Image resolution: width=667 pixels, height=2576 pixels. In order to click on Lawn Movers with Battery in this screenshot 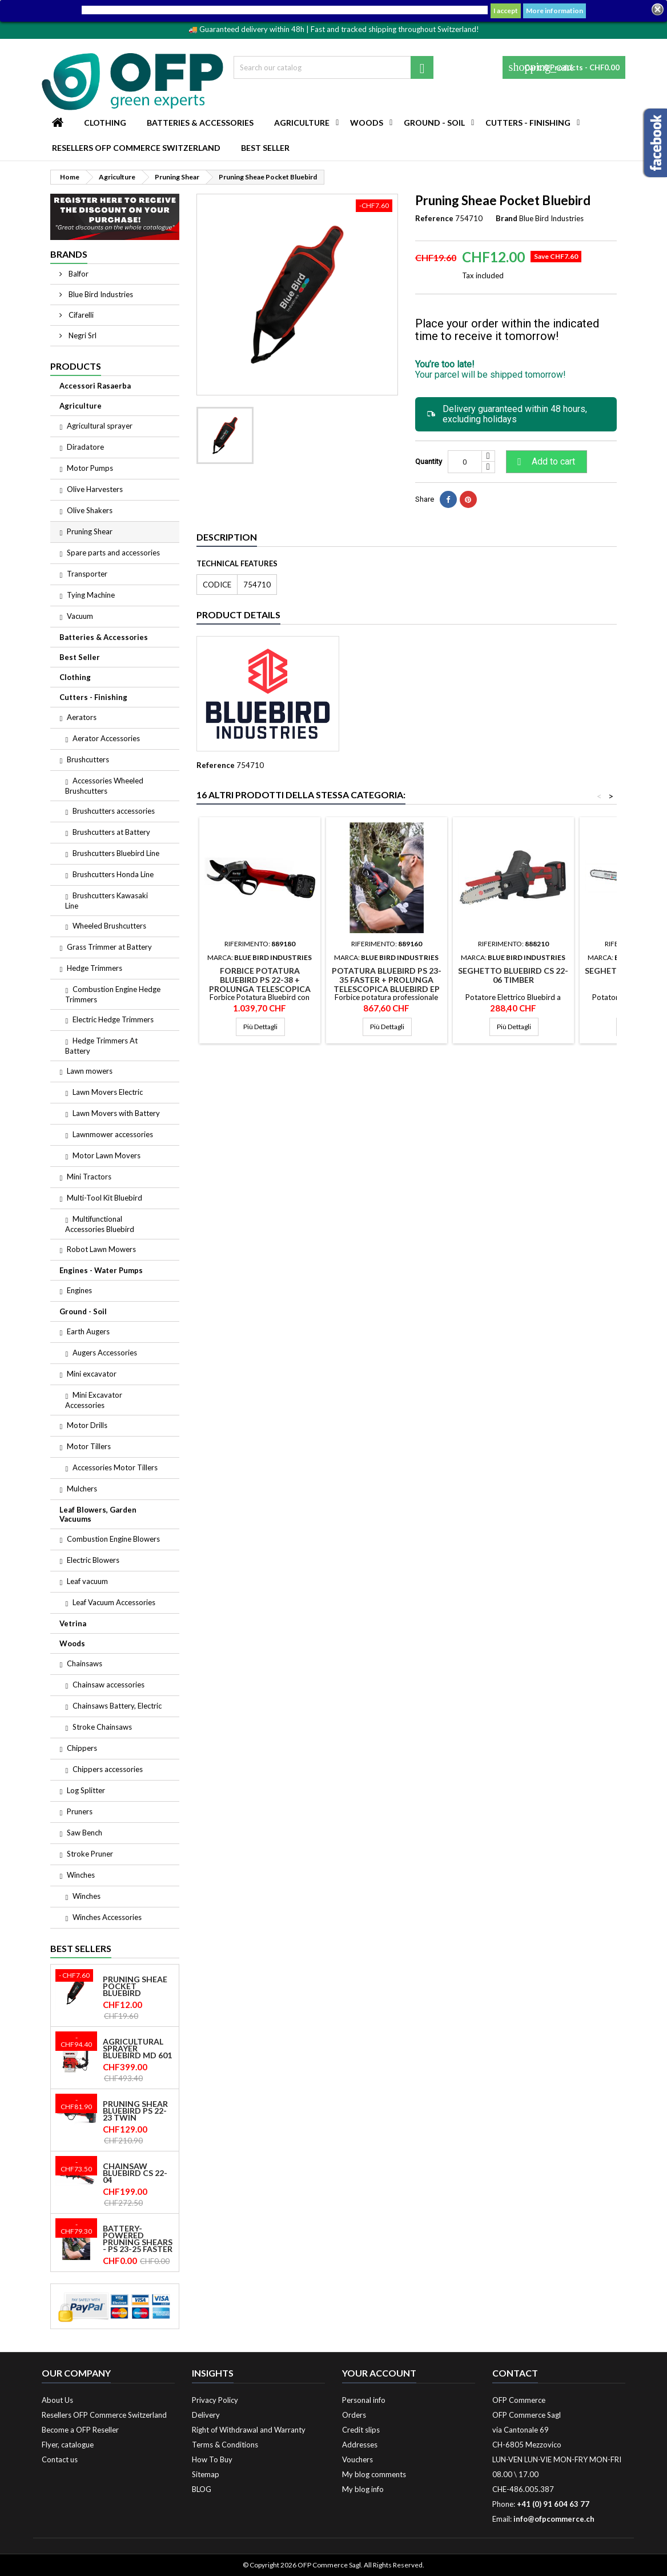, I will do `click(116, 1113)`.